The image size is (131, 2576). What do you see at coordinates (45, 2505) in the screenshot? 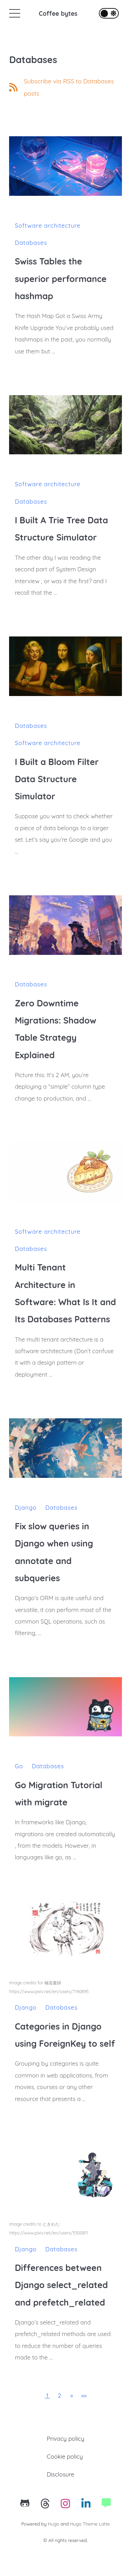
I see `[Threads's link]` at bounding box center [45, 2505].